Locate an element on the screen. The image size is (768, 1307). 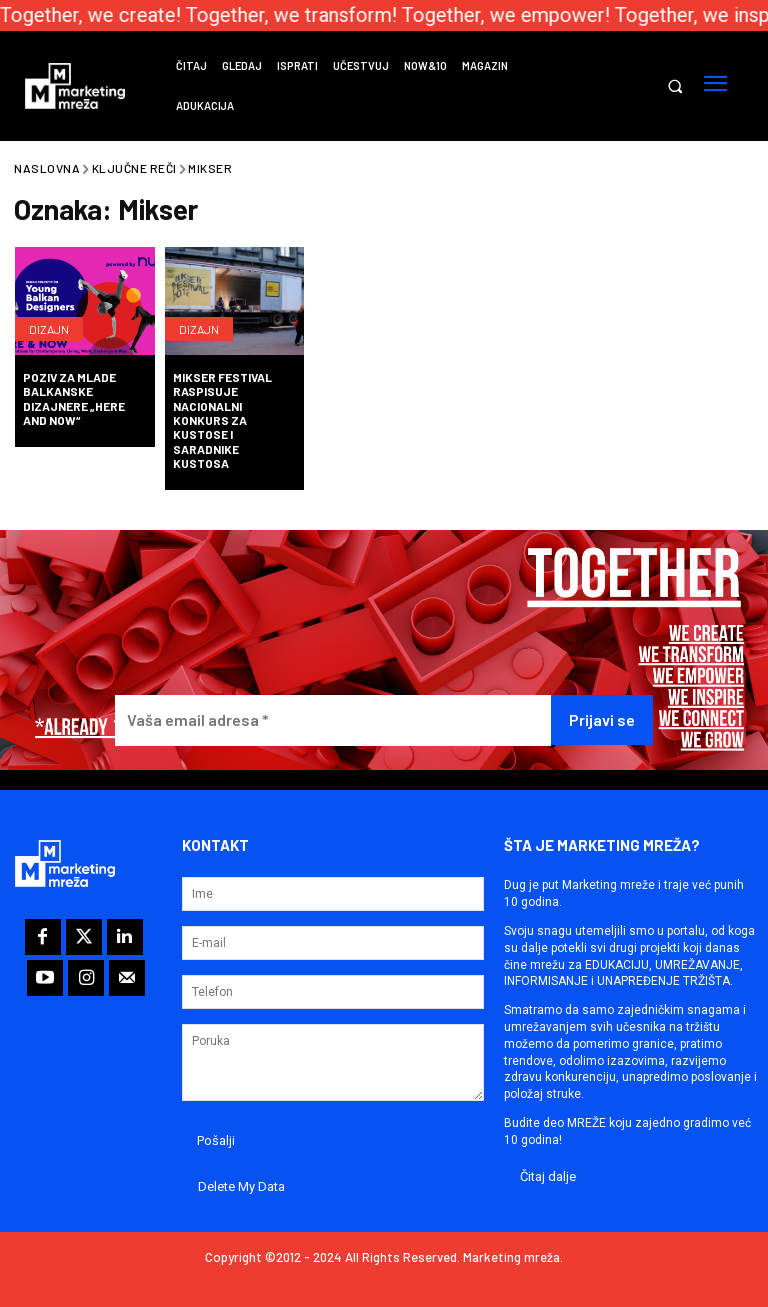
Poziv za mlade balkanske dizajnere „Here and Now“ is located at coordinates (74, 398).